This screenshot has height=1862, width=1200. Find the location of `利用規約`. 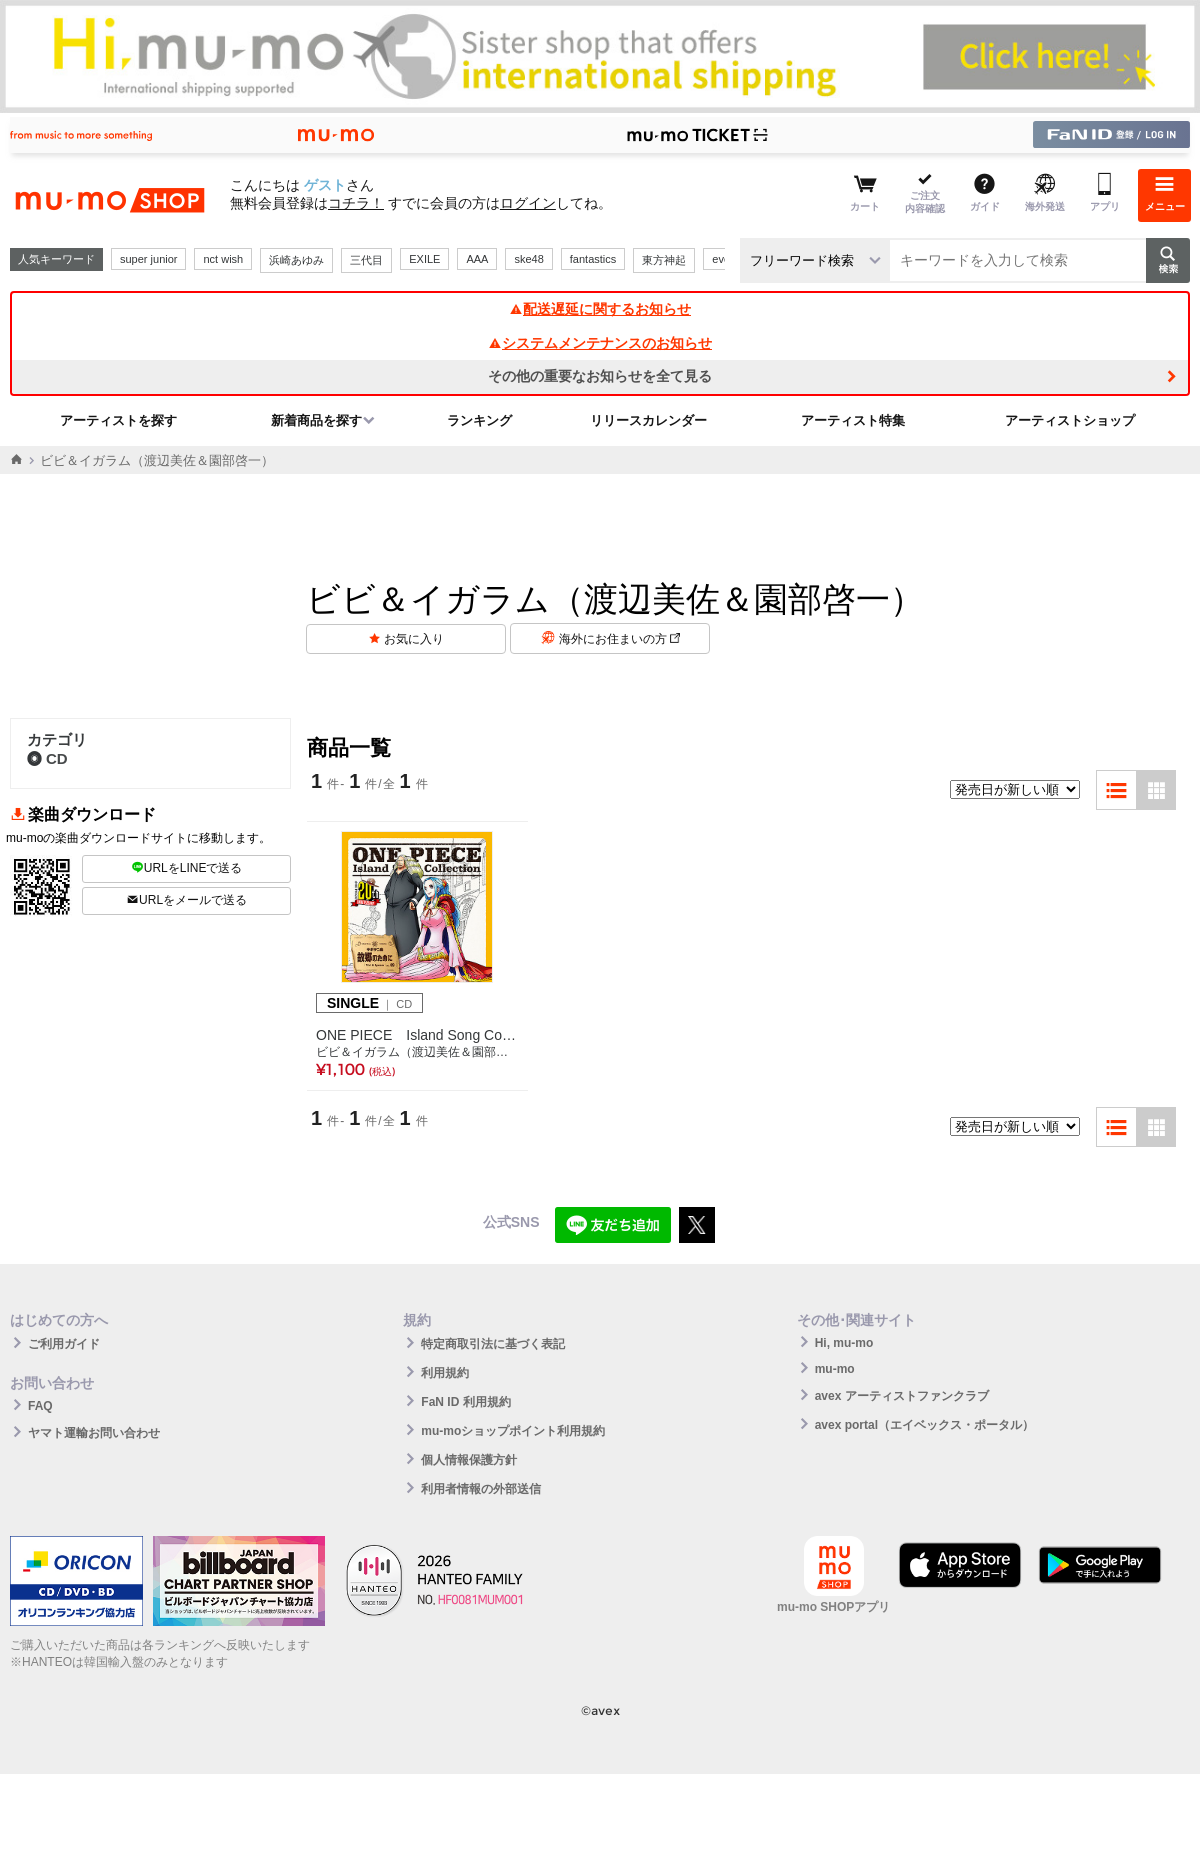

利用規約 is located at coordinates (445, 1373).